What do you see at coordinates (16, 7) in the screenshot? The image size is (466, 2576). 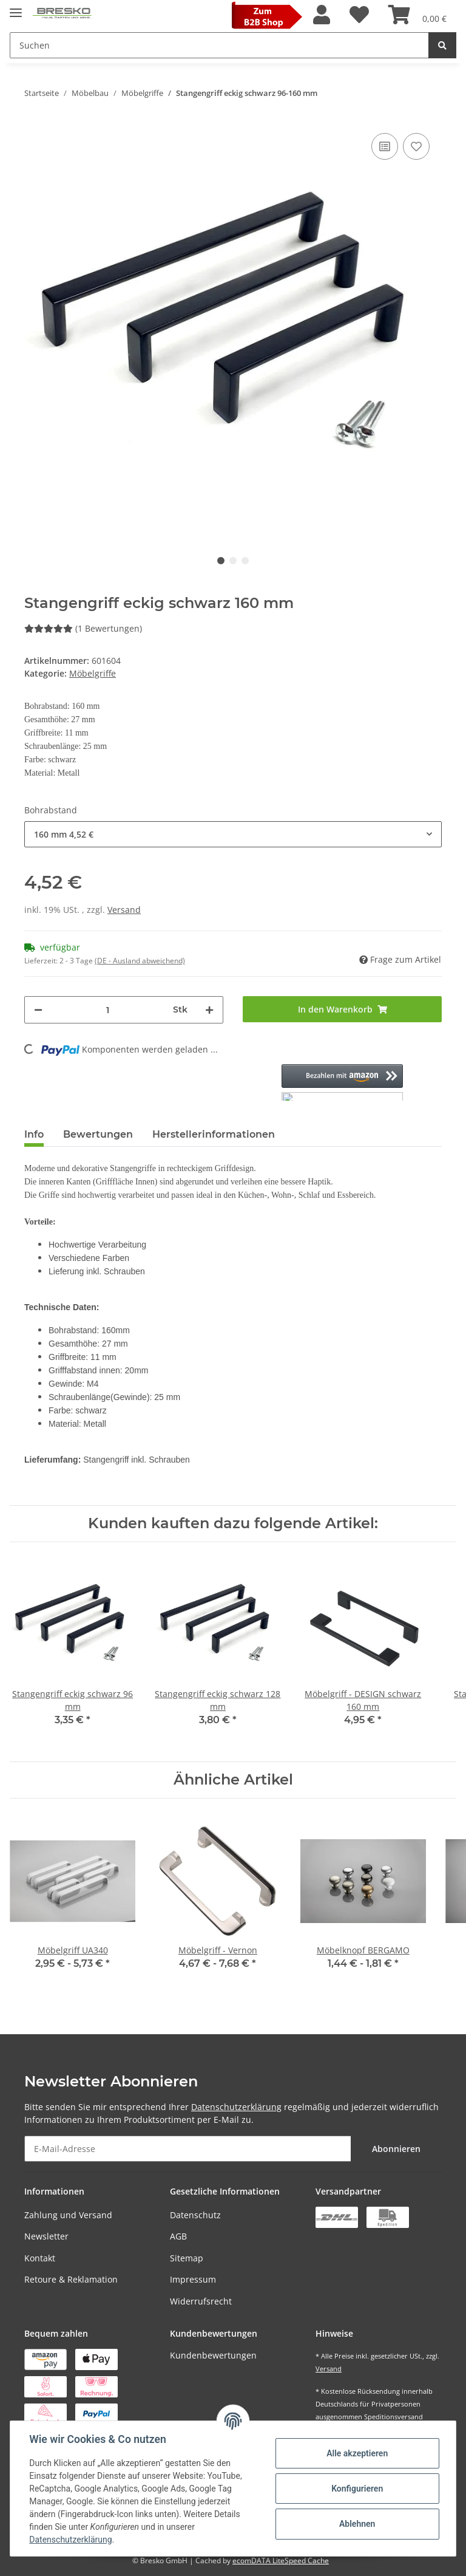 I see `[Toggle navigation]` at bounding box center [16, 7].